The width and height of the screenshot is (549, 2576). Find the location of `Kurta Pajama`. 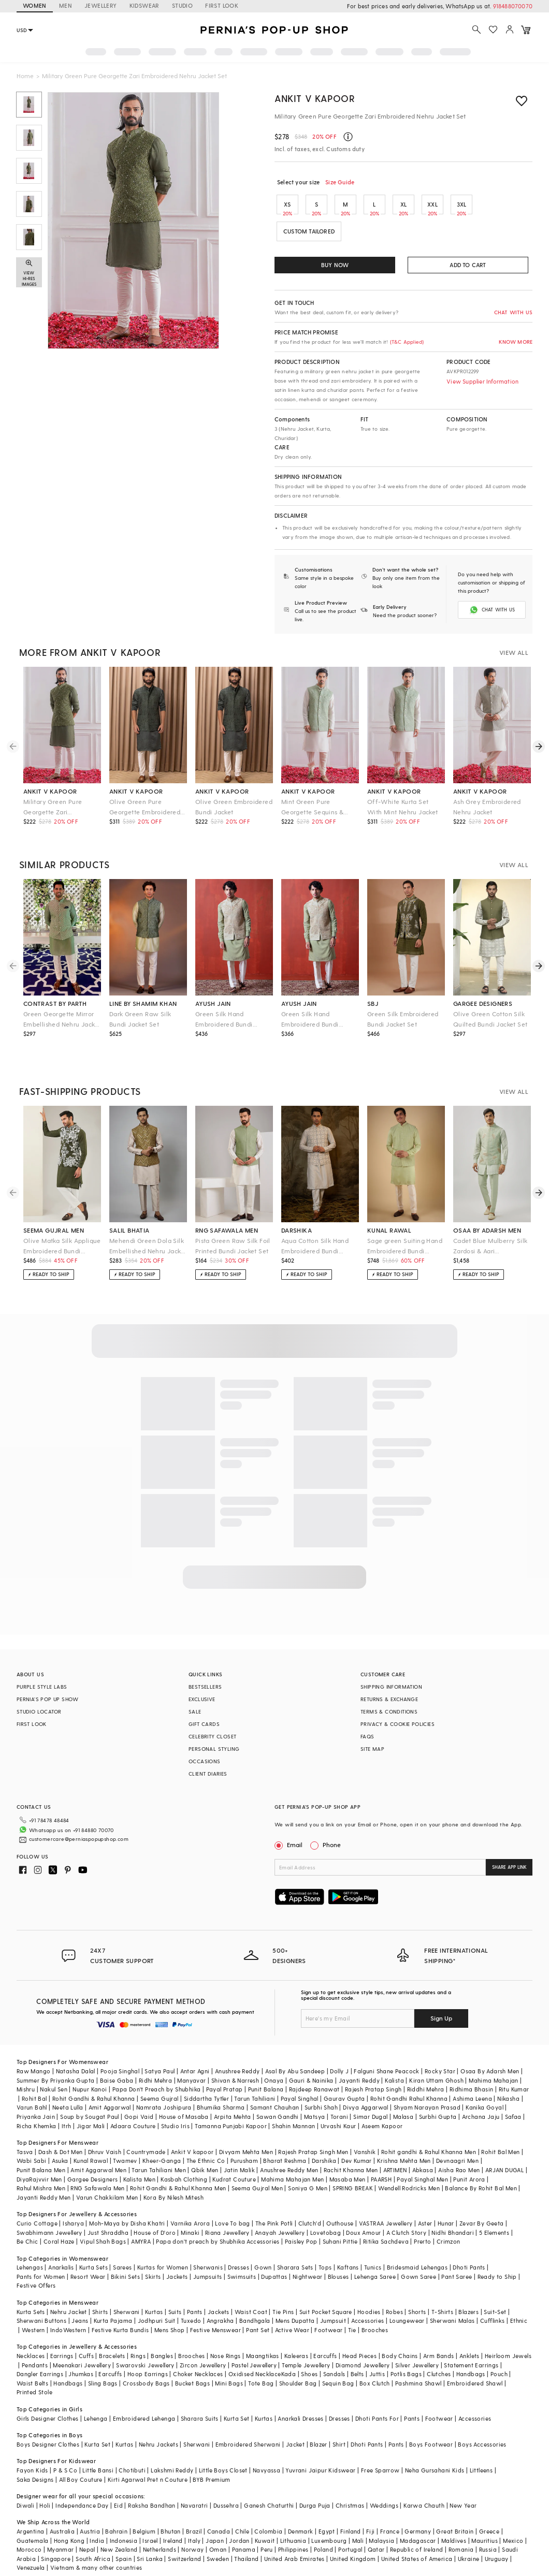

Kurta Pajama is located at coordinates (113, 2304).